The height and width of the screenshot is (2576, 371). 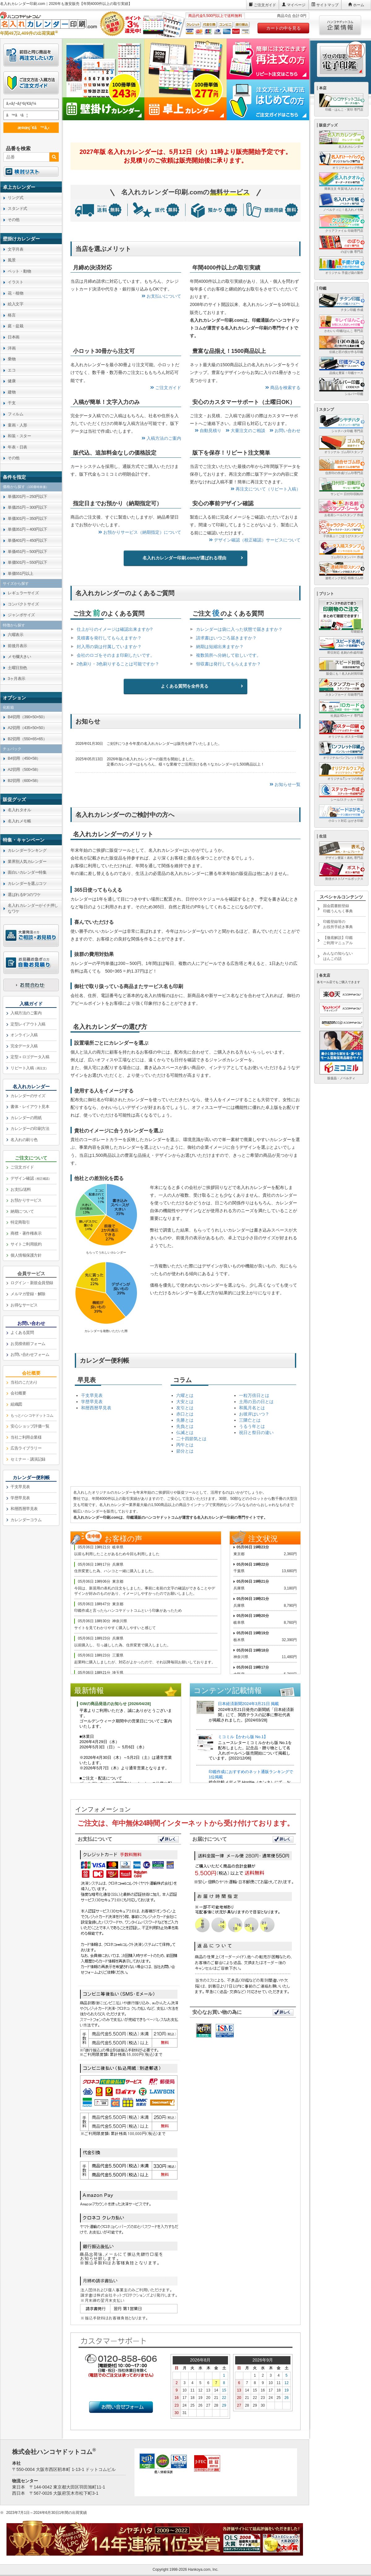 I want to click on 単価201円～250円以下 [link], so click(x=27, y=496).